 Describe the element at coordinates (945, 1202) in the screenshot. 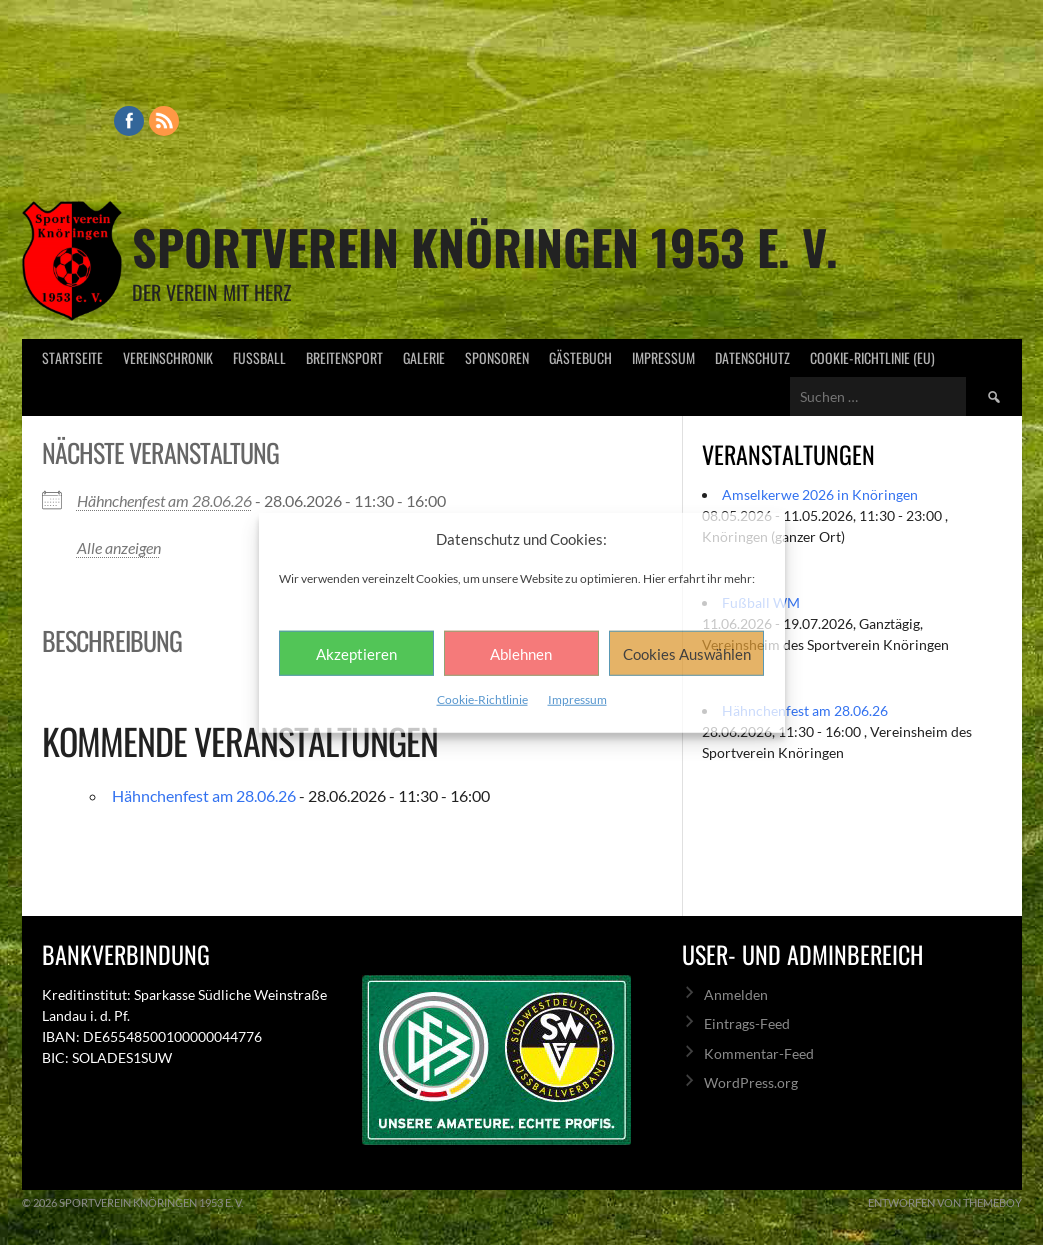

I see `Entworfen von ThemeBoy` at that location.